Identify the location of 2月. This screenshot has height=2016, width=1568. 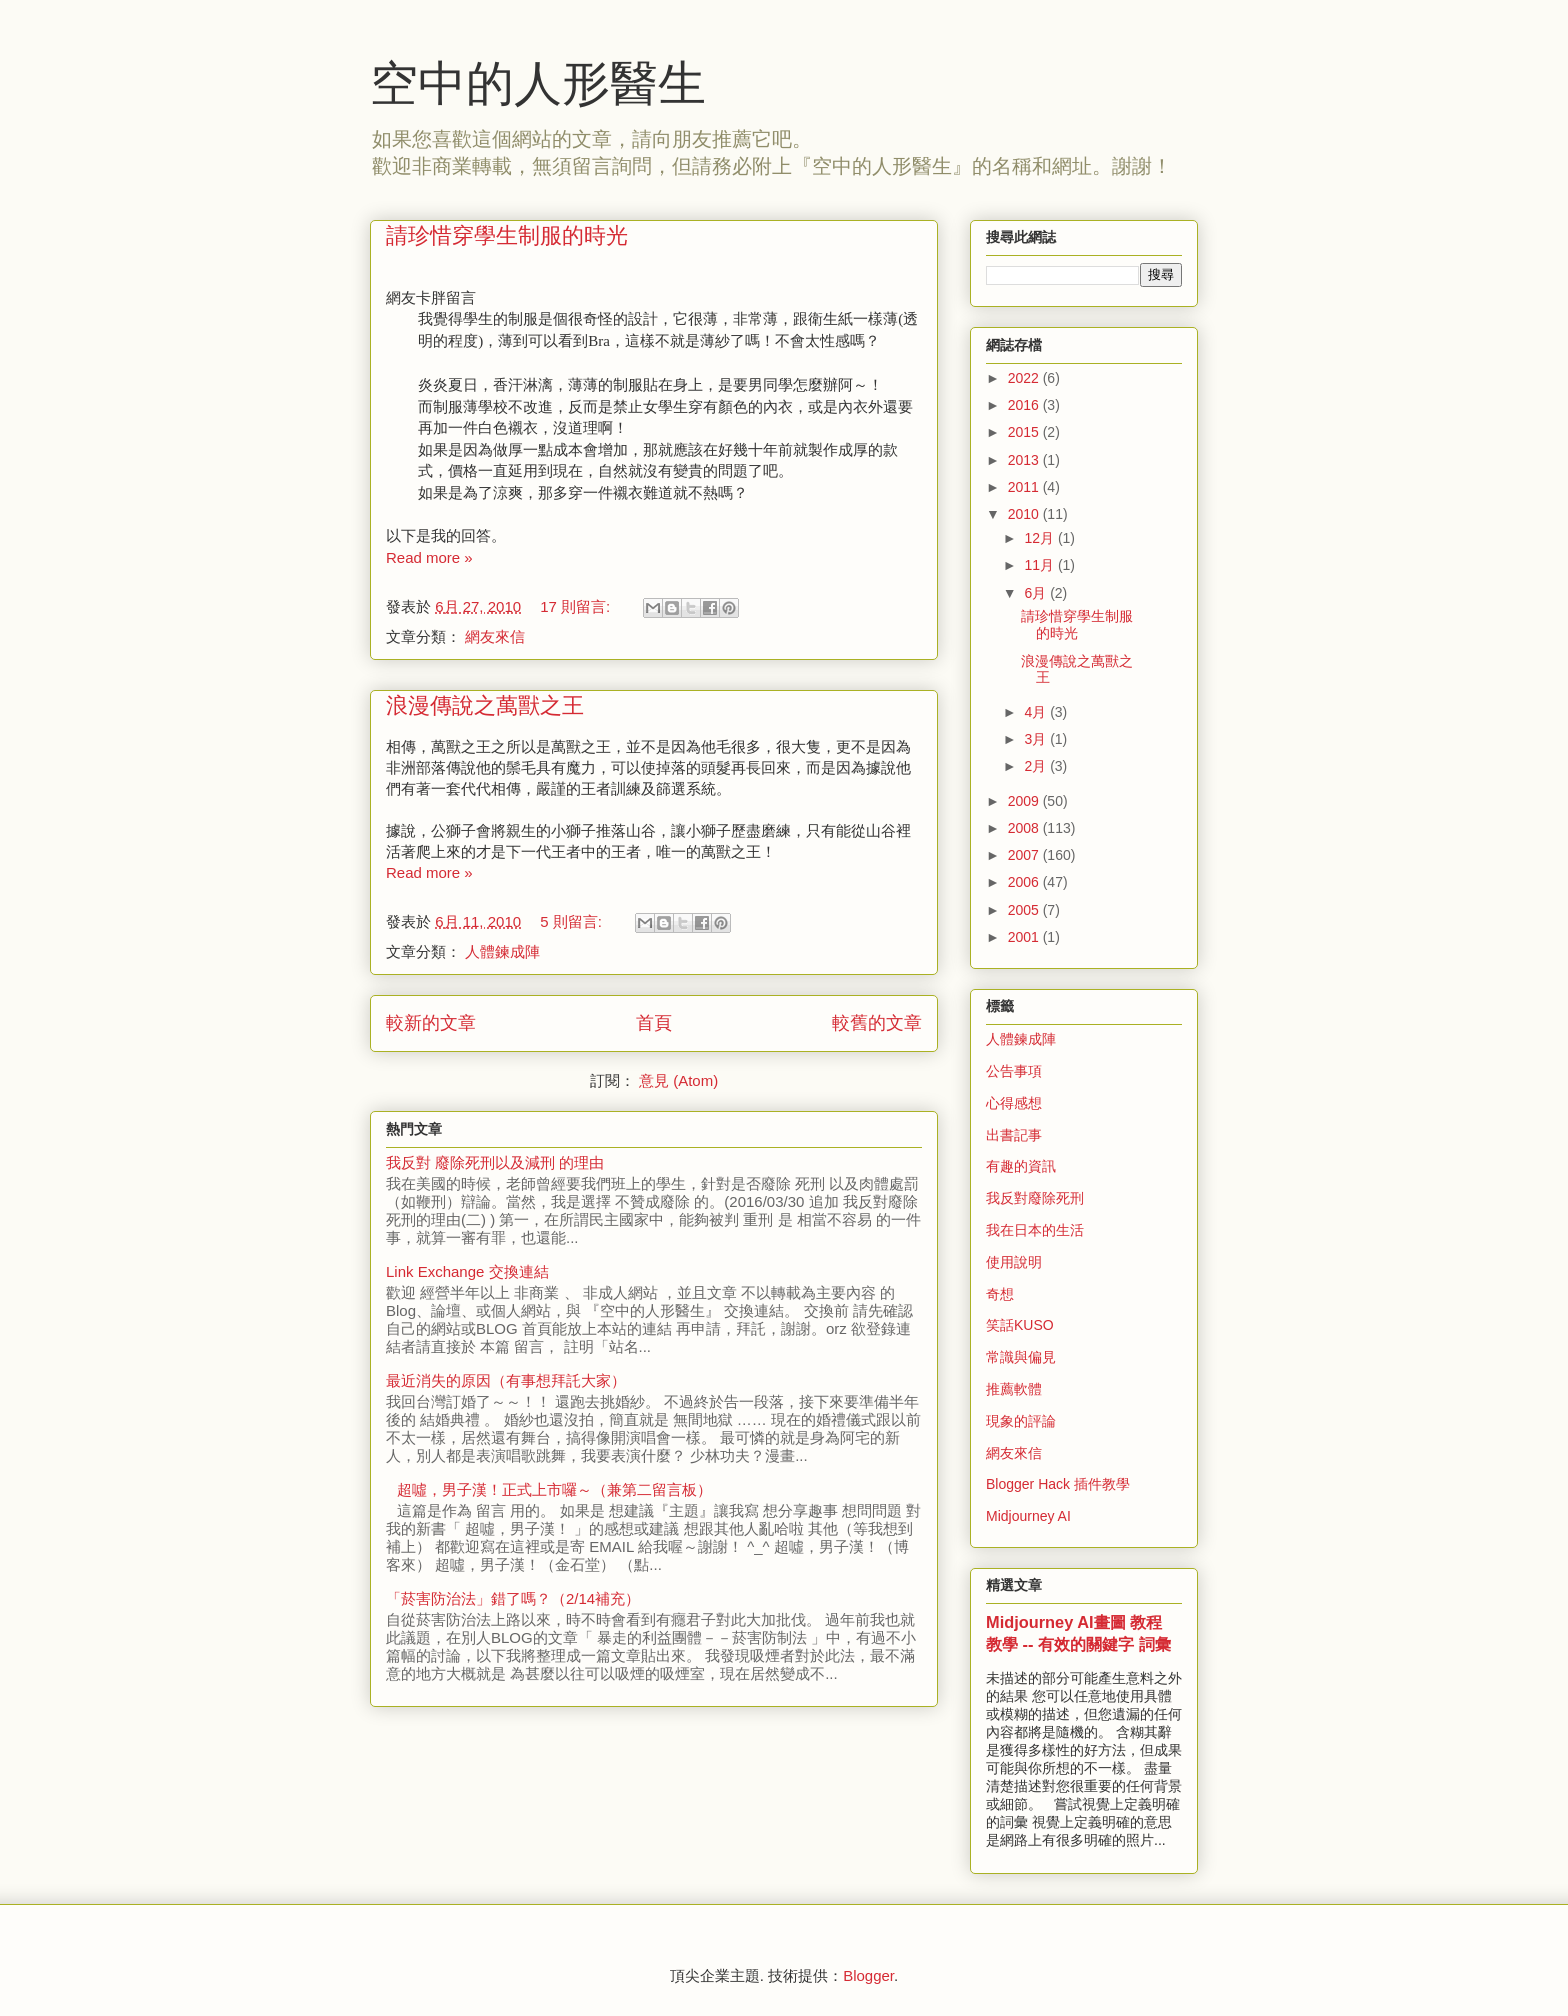
(1037, 766).